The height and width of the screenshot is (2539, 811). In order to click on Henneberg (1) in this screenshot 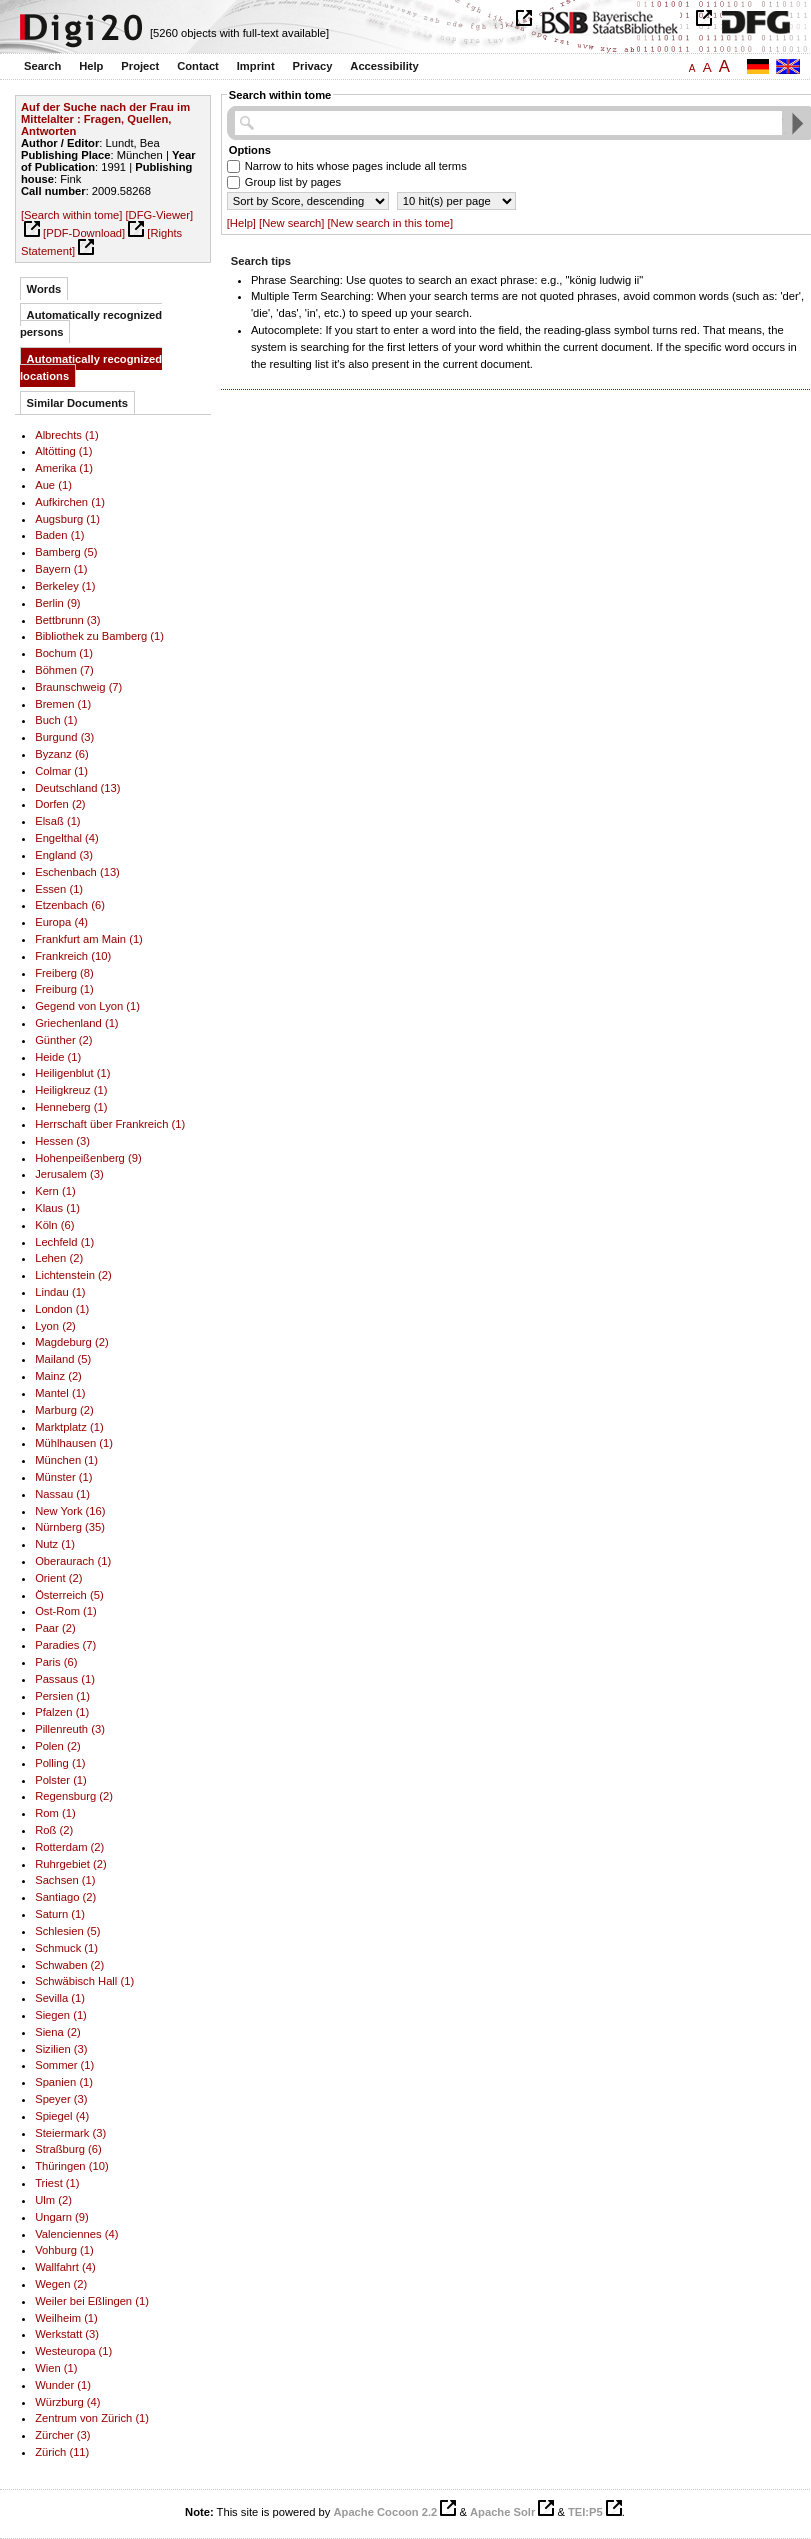, I will do `click(71, 1107)`.